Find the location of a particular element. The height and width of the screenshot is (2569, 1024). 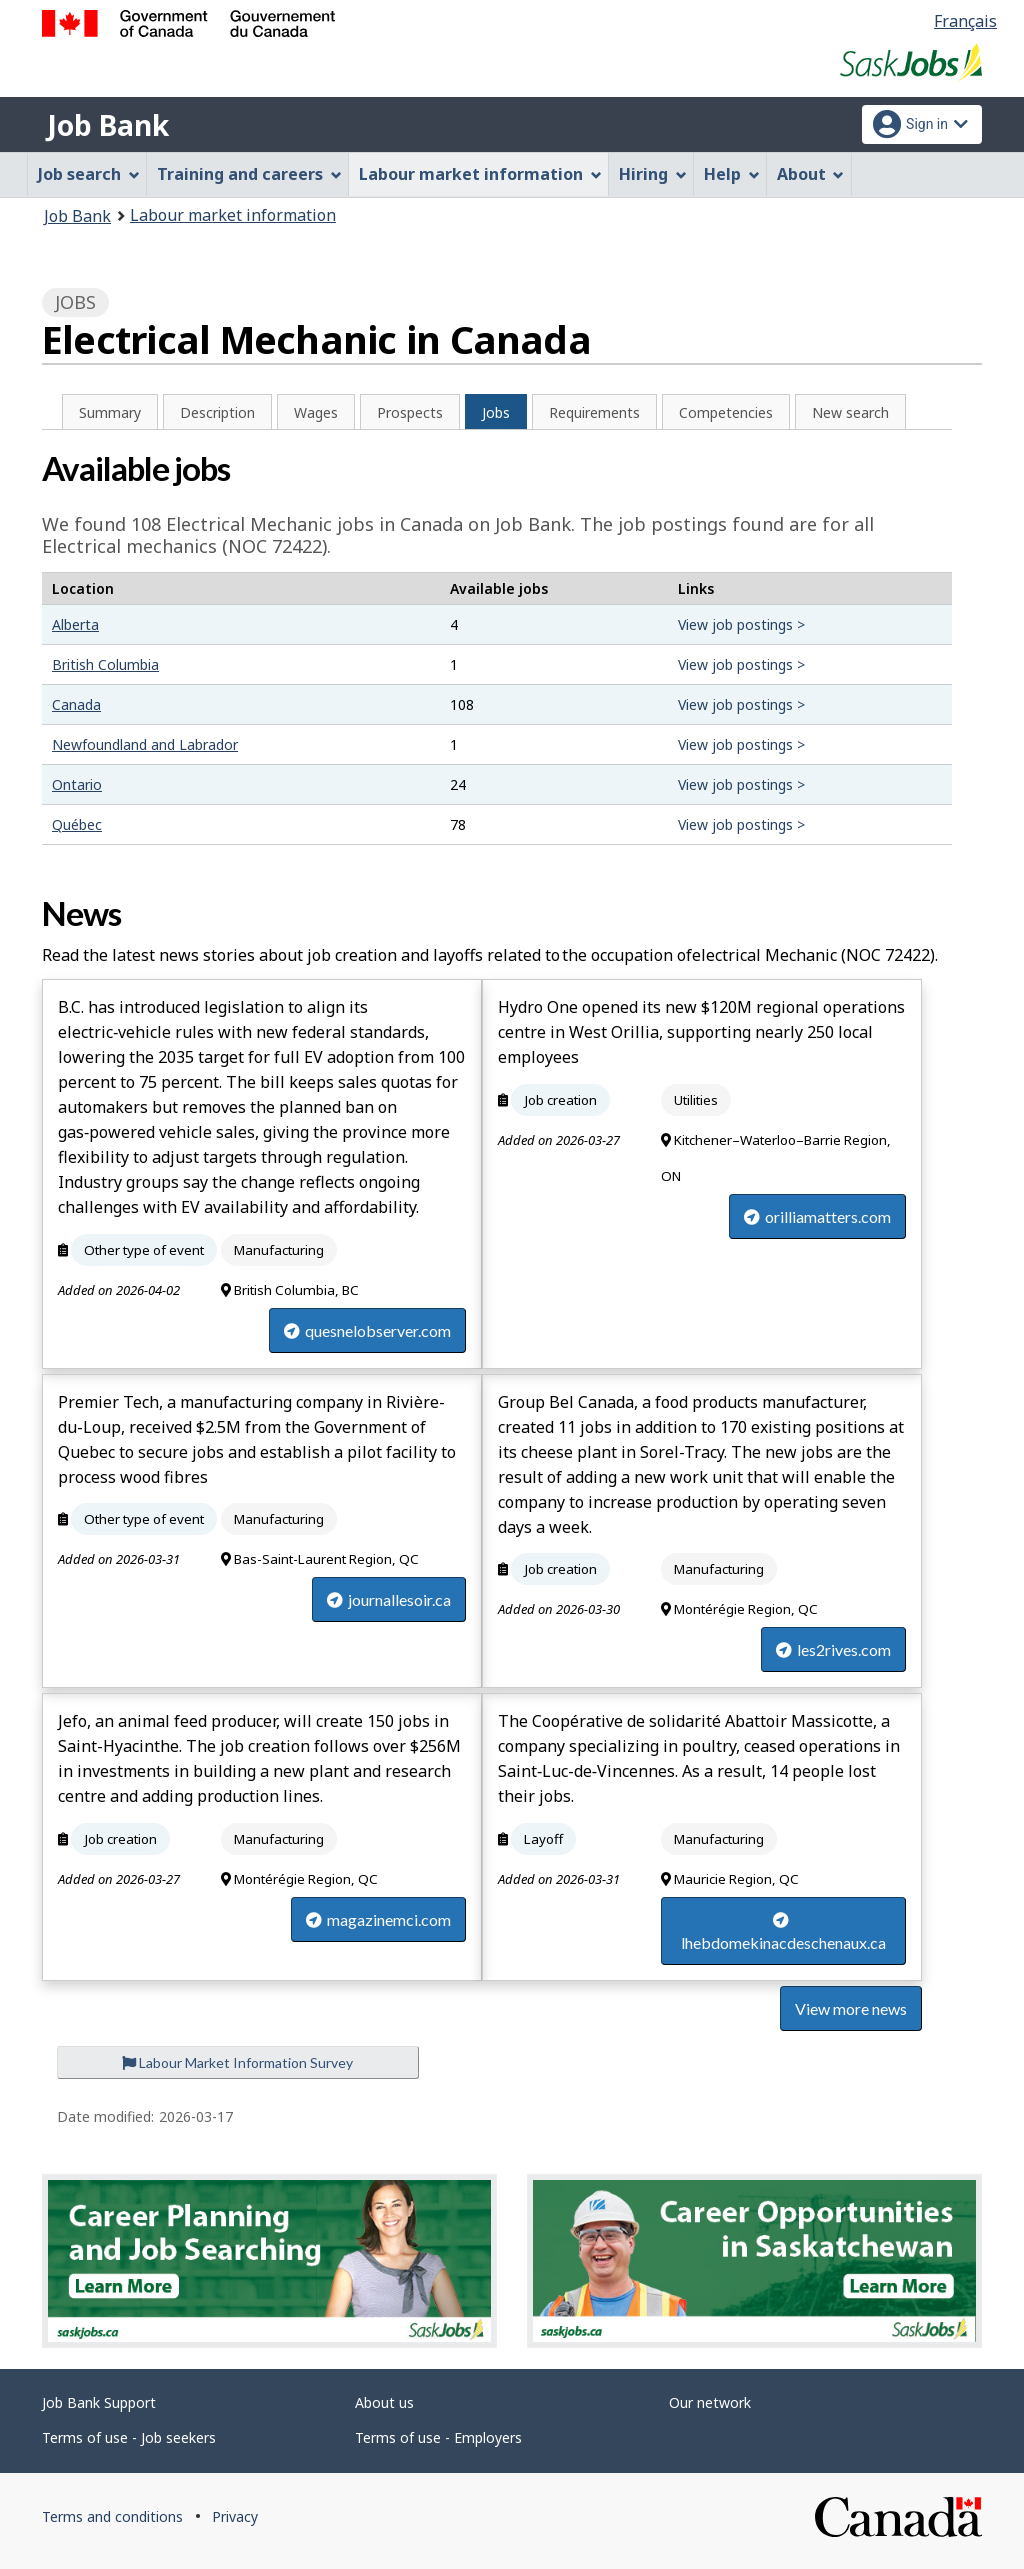

Privacy is located at coordinates (235, 2516).